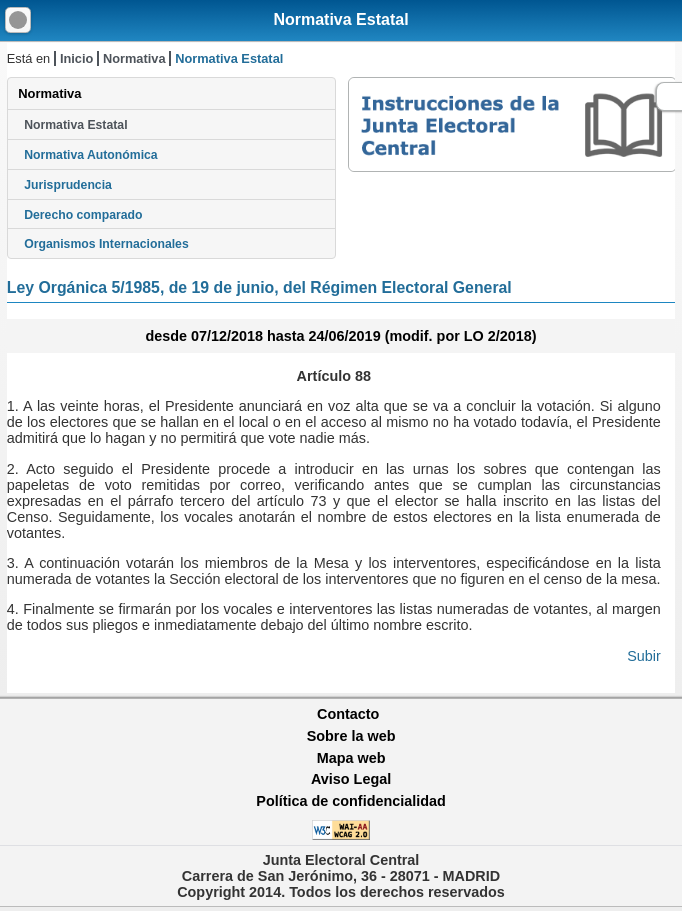 The width and height of the screenshot is (682, 911). I want to click on Derecho comparado, so click(83, 215).